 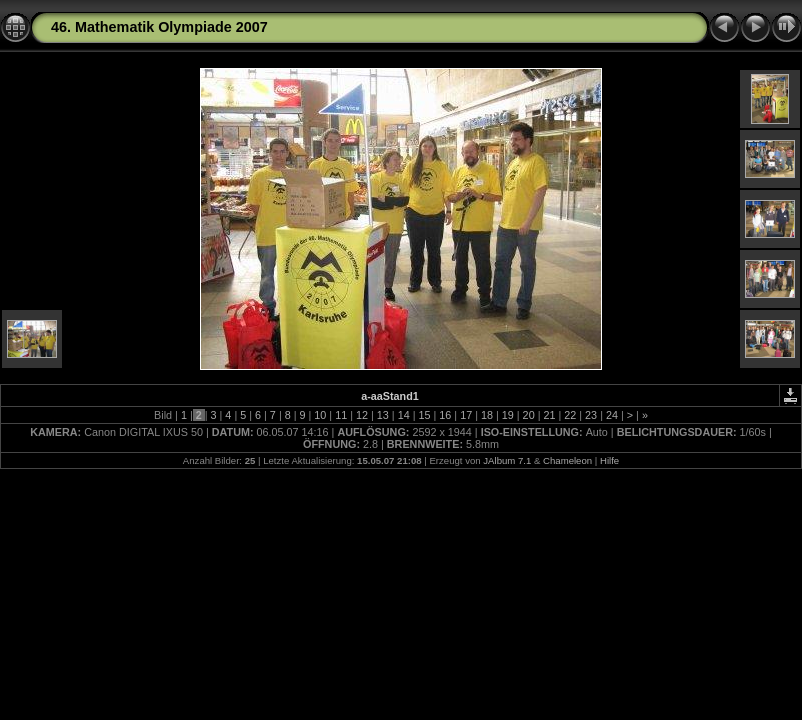 What do you see at coordinates (507, 460) in the screenshot?
I see `JAlbum 7.1` at bounding box center [507, 460].